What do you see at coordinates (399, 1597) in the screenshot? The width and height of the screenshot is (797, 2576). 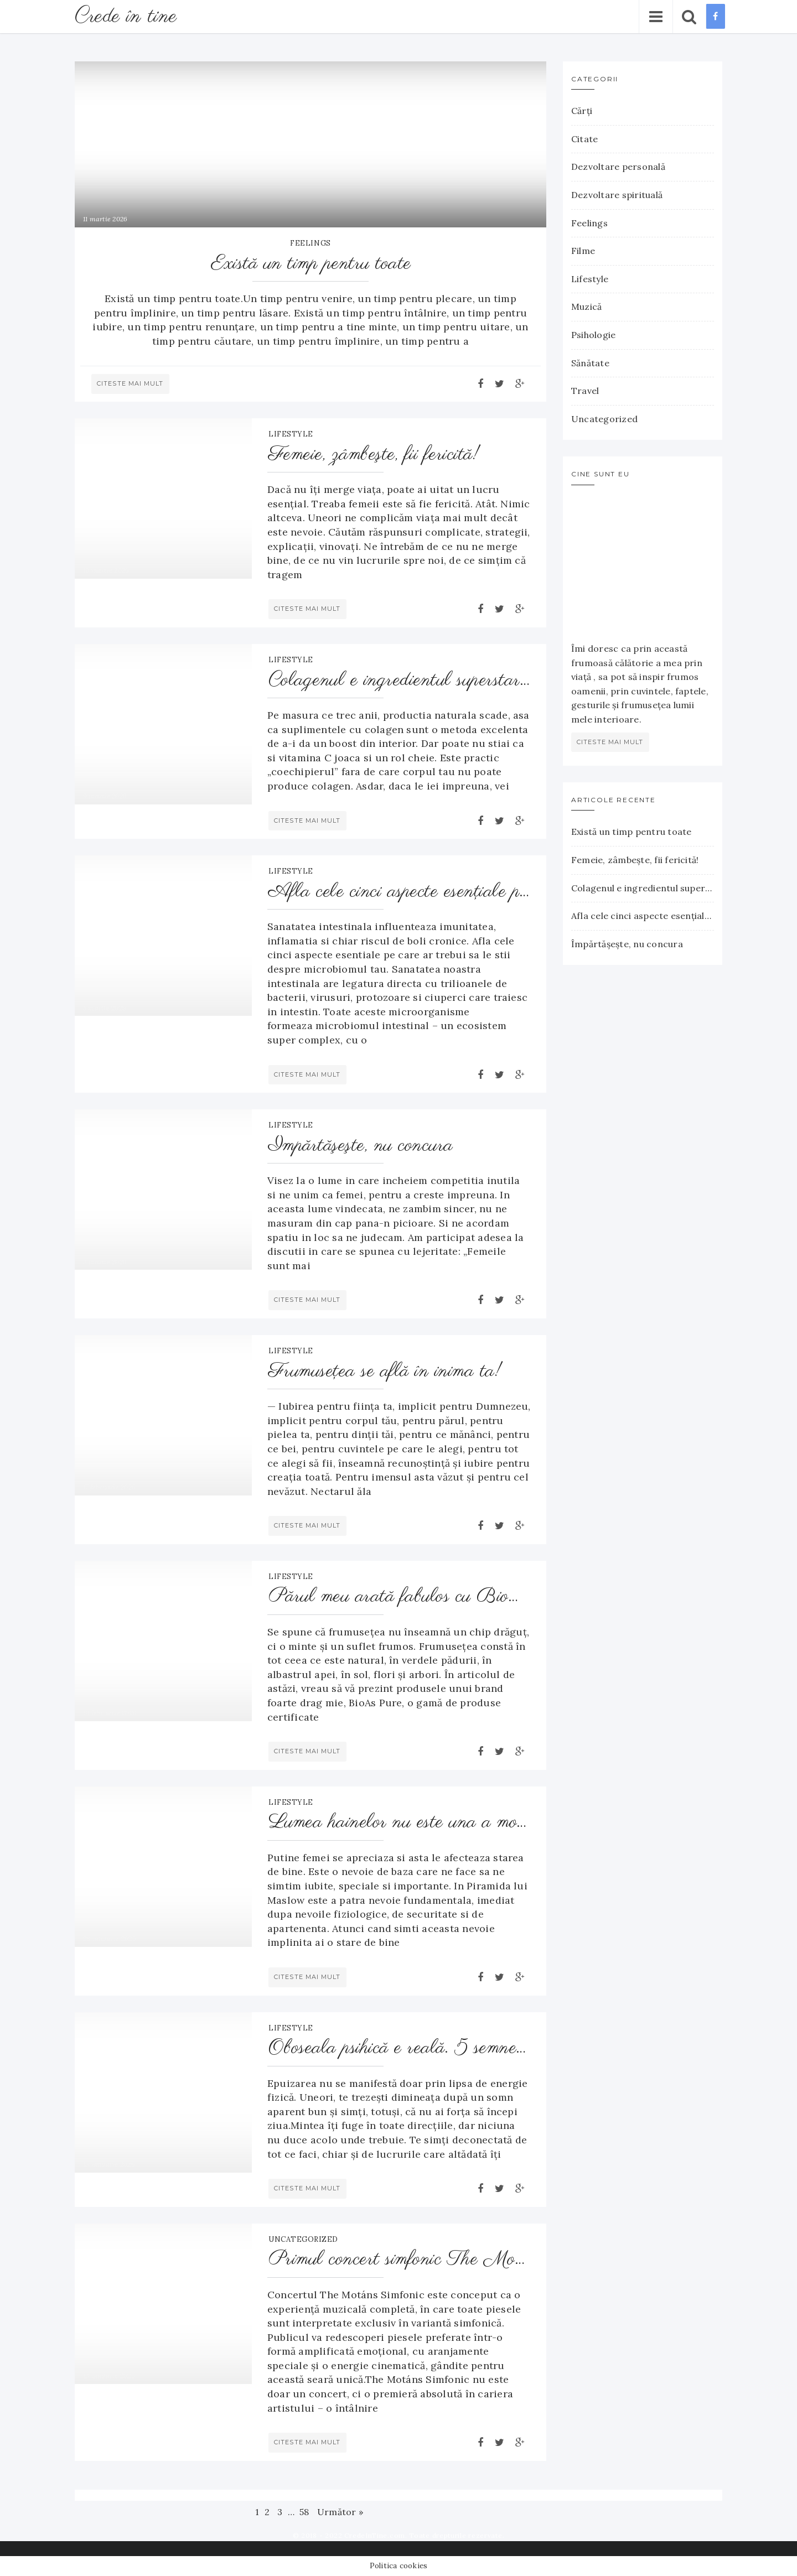 I see `Părul meu arată fabulos cu BioMagic` at bounding box center [399, 1597].